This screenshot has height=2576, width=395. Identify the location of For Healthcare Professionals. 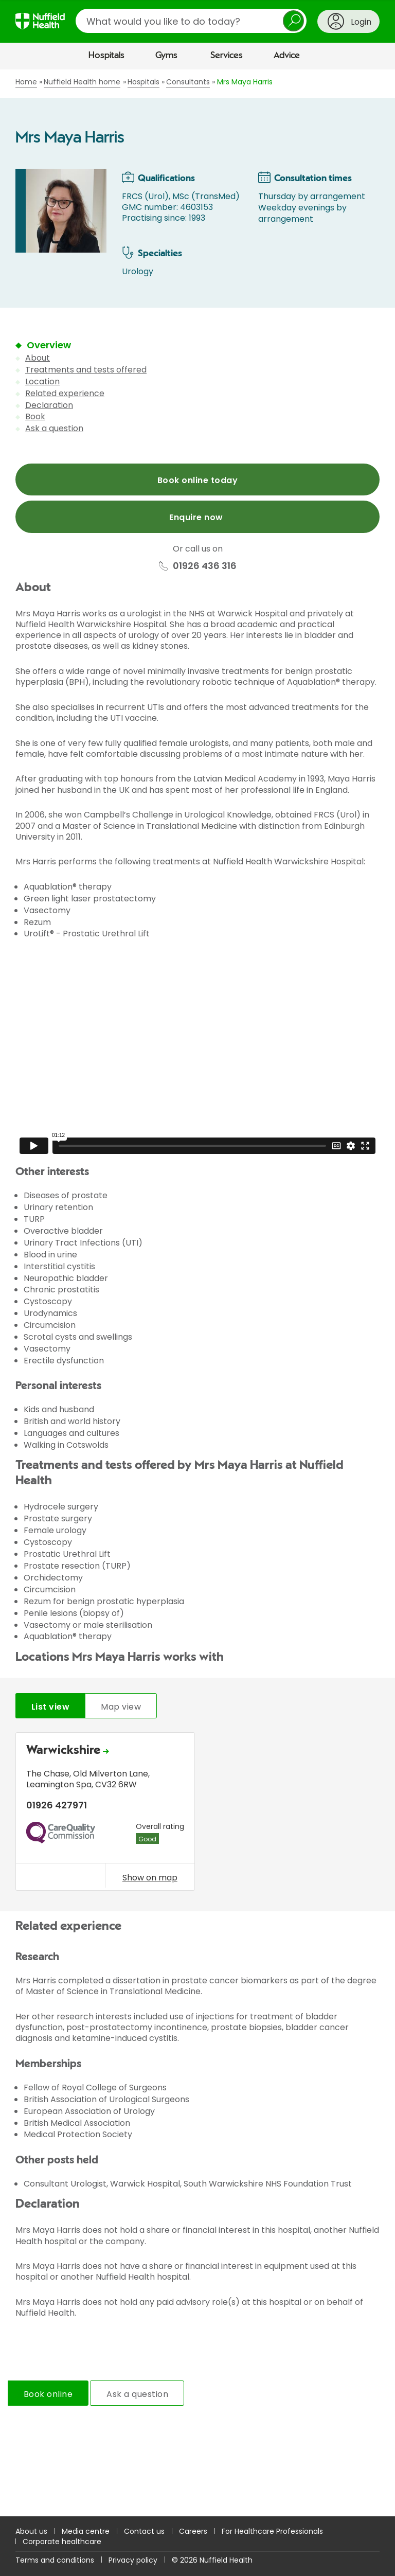
(272, 2531).